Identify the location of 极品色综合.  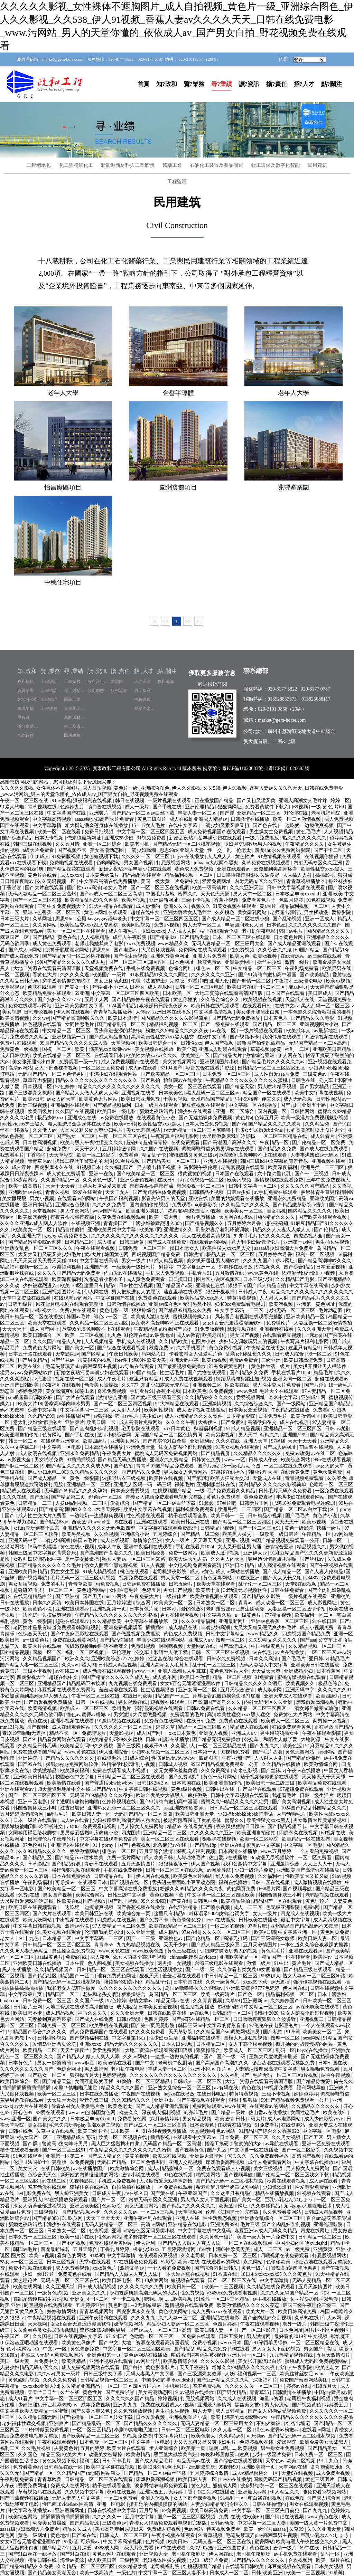
(330, 1683).